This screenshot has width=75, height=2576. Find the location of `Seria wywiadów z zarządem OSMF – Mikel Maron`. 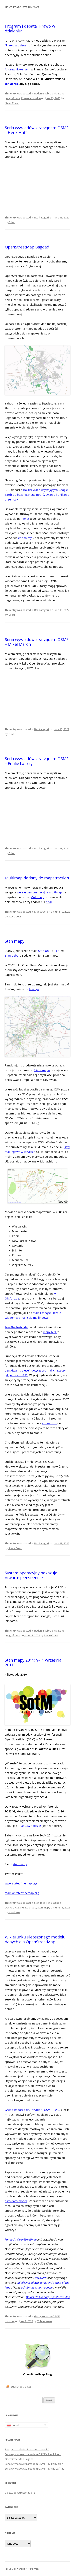

Seria wywiadów z zarządem OSMF – Mikel Maron is located at coordinates (36, 642).